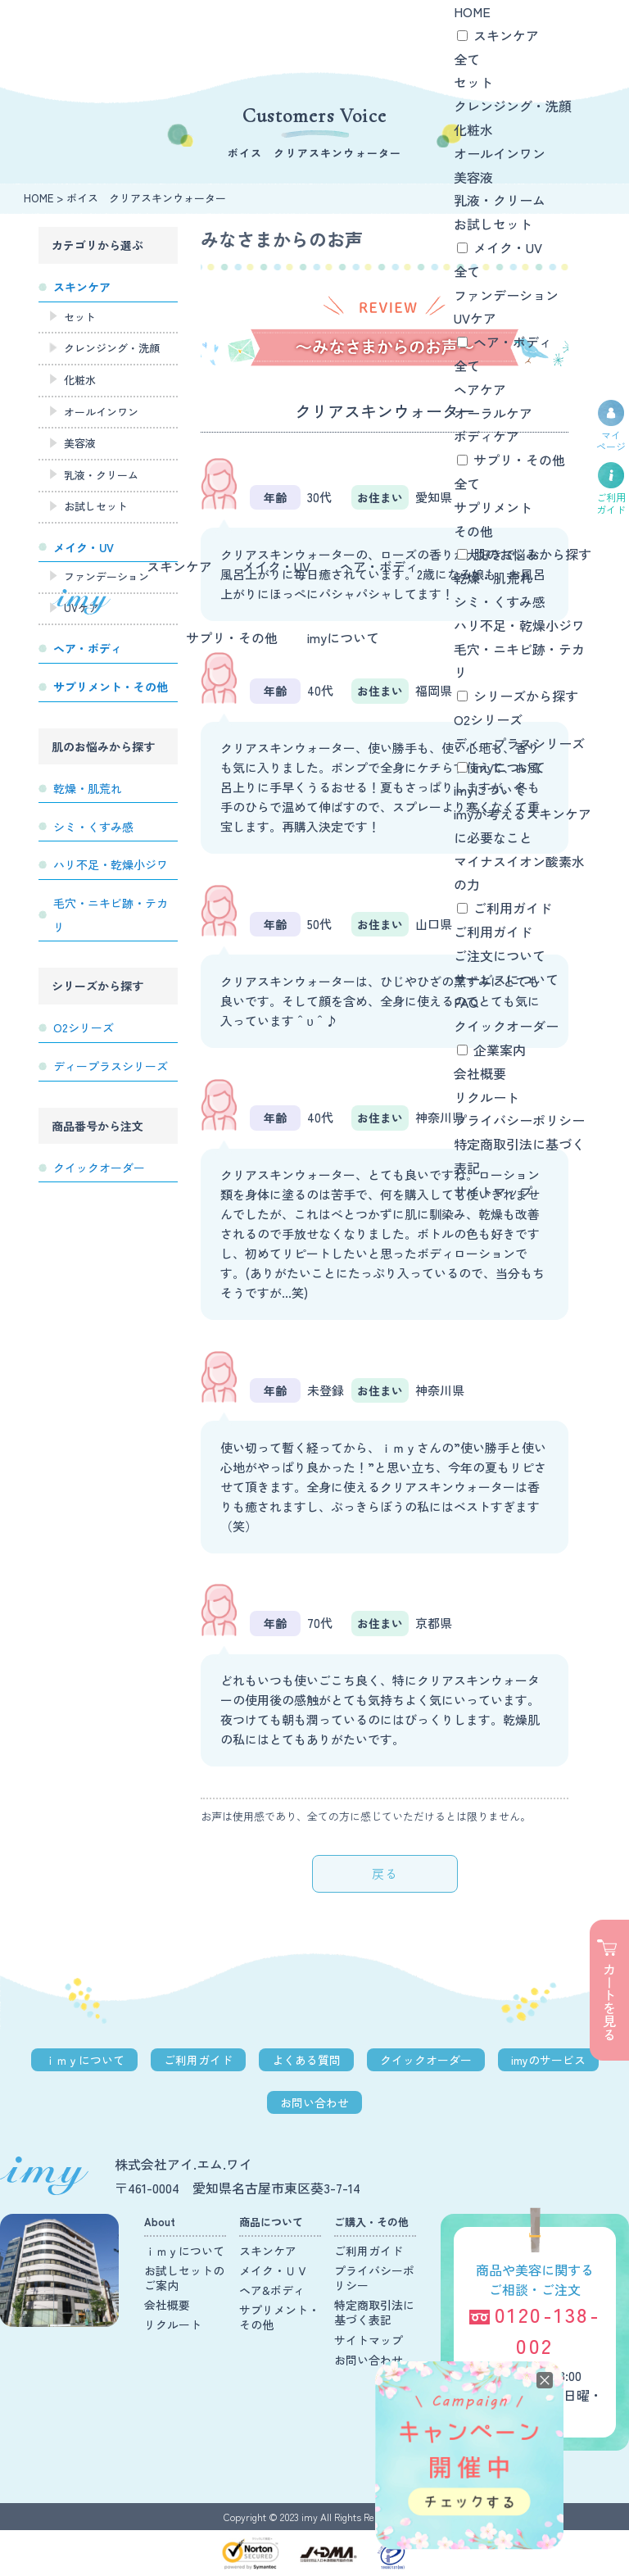 This screenshot has height=2576, width=629. What do you see at coordinates (273, 2270) in the screenshot?
I see `メイク・ＵＶ` at bounding box center [273, 2270].